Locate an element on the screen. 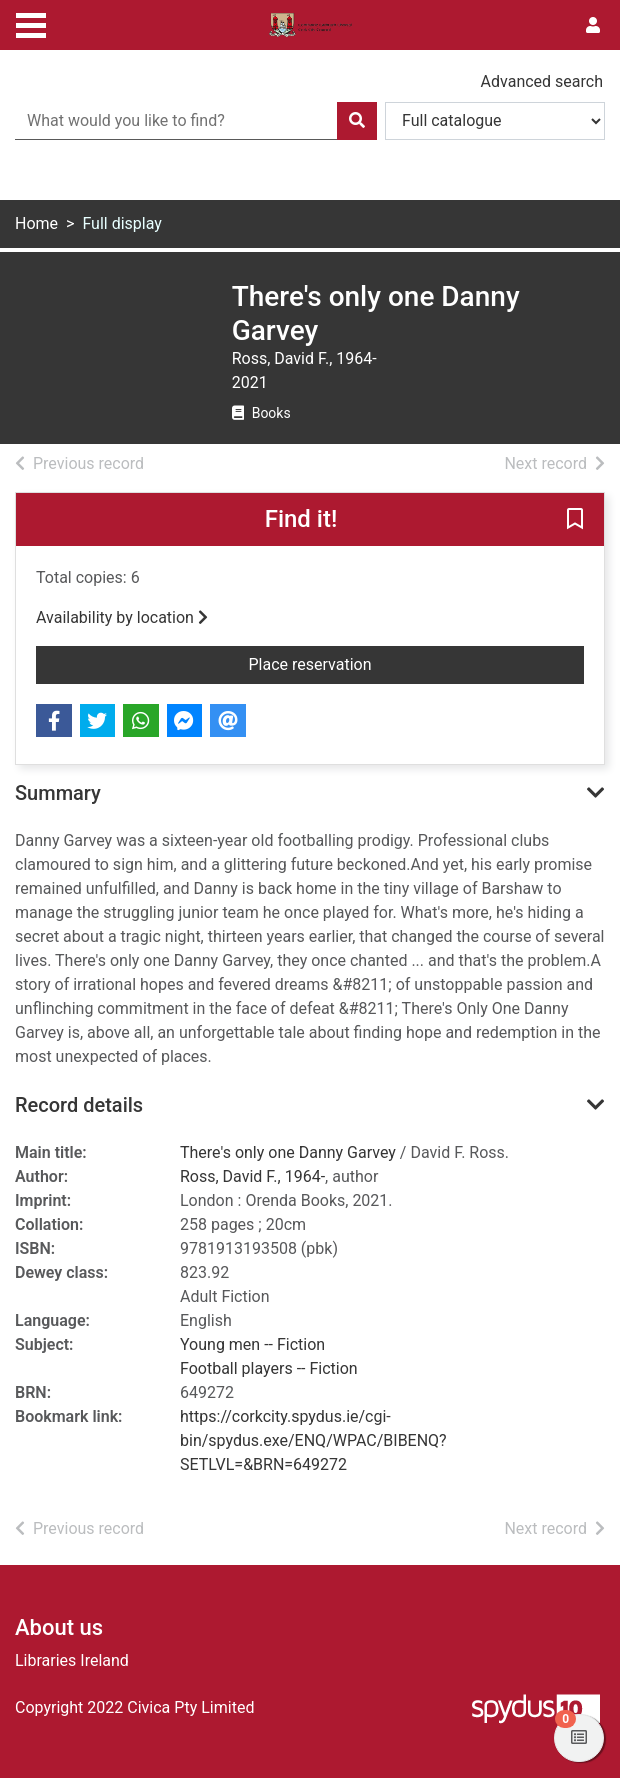 This screenshot has width=620, height=1778. [button] is located at coordinates (575, 521).